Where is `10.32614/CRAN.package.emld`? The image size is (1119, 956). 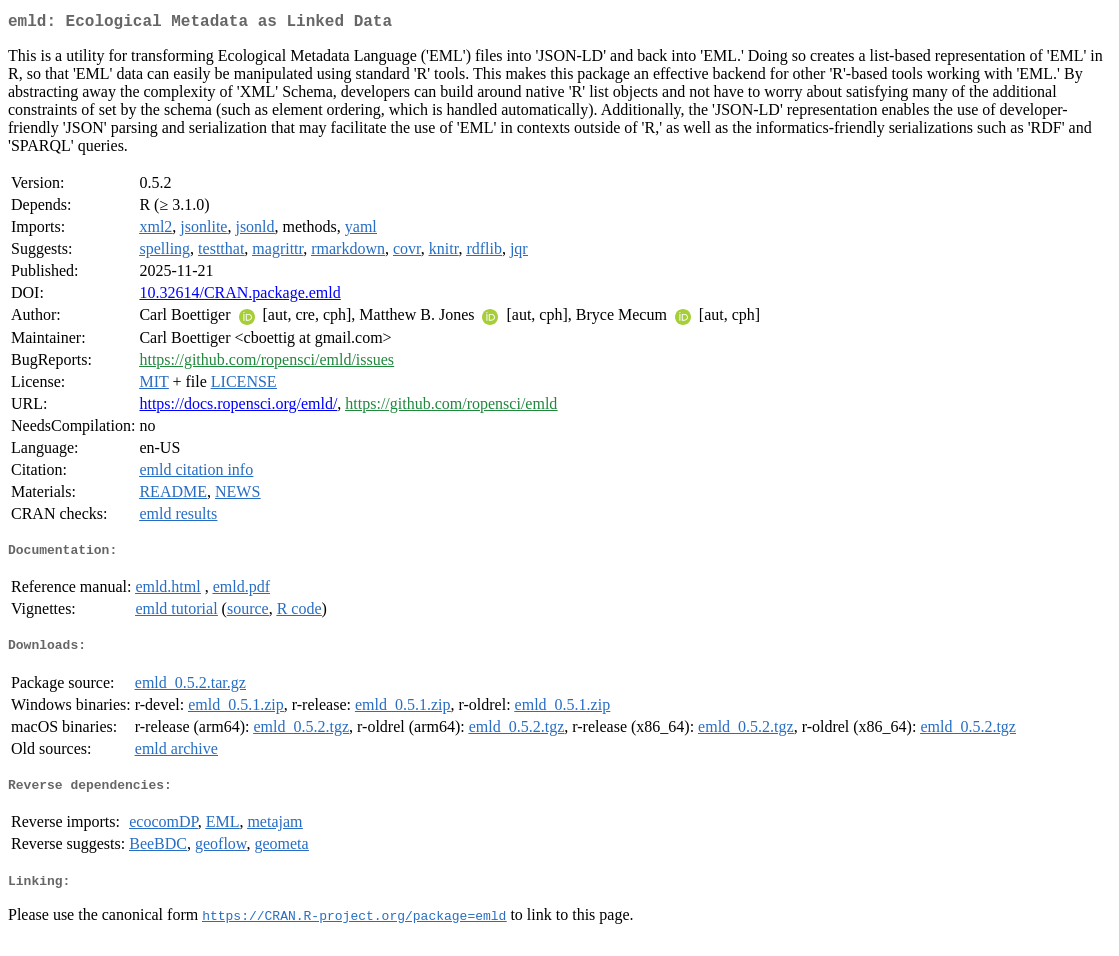
10.32614/CRAN.package.emld is located at coordinates (239, 296).